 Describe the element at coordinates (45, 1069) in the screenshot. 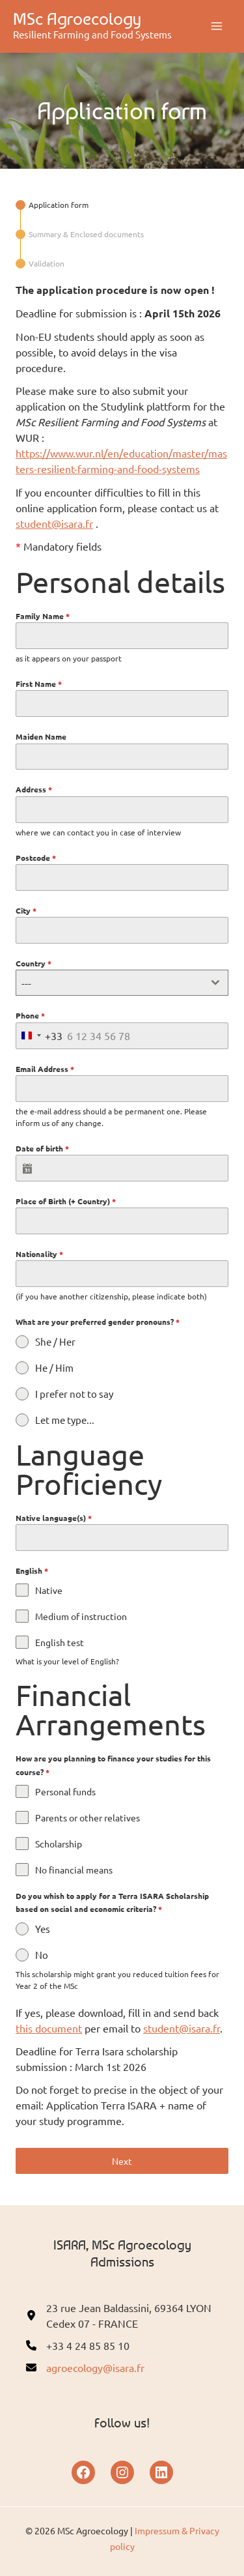

I see `Email Address` at that location.